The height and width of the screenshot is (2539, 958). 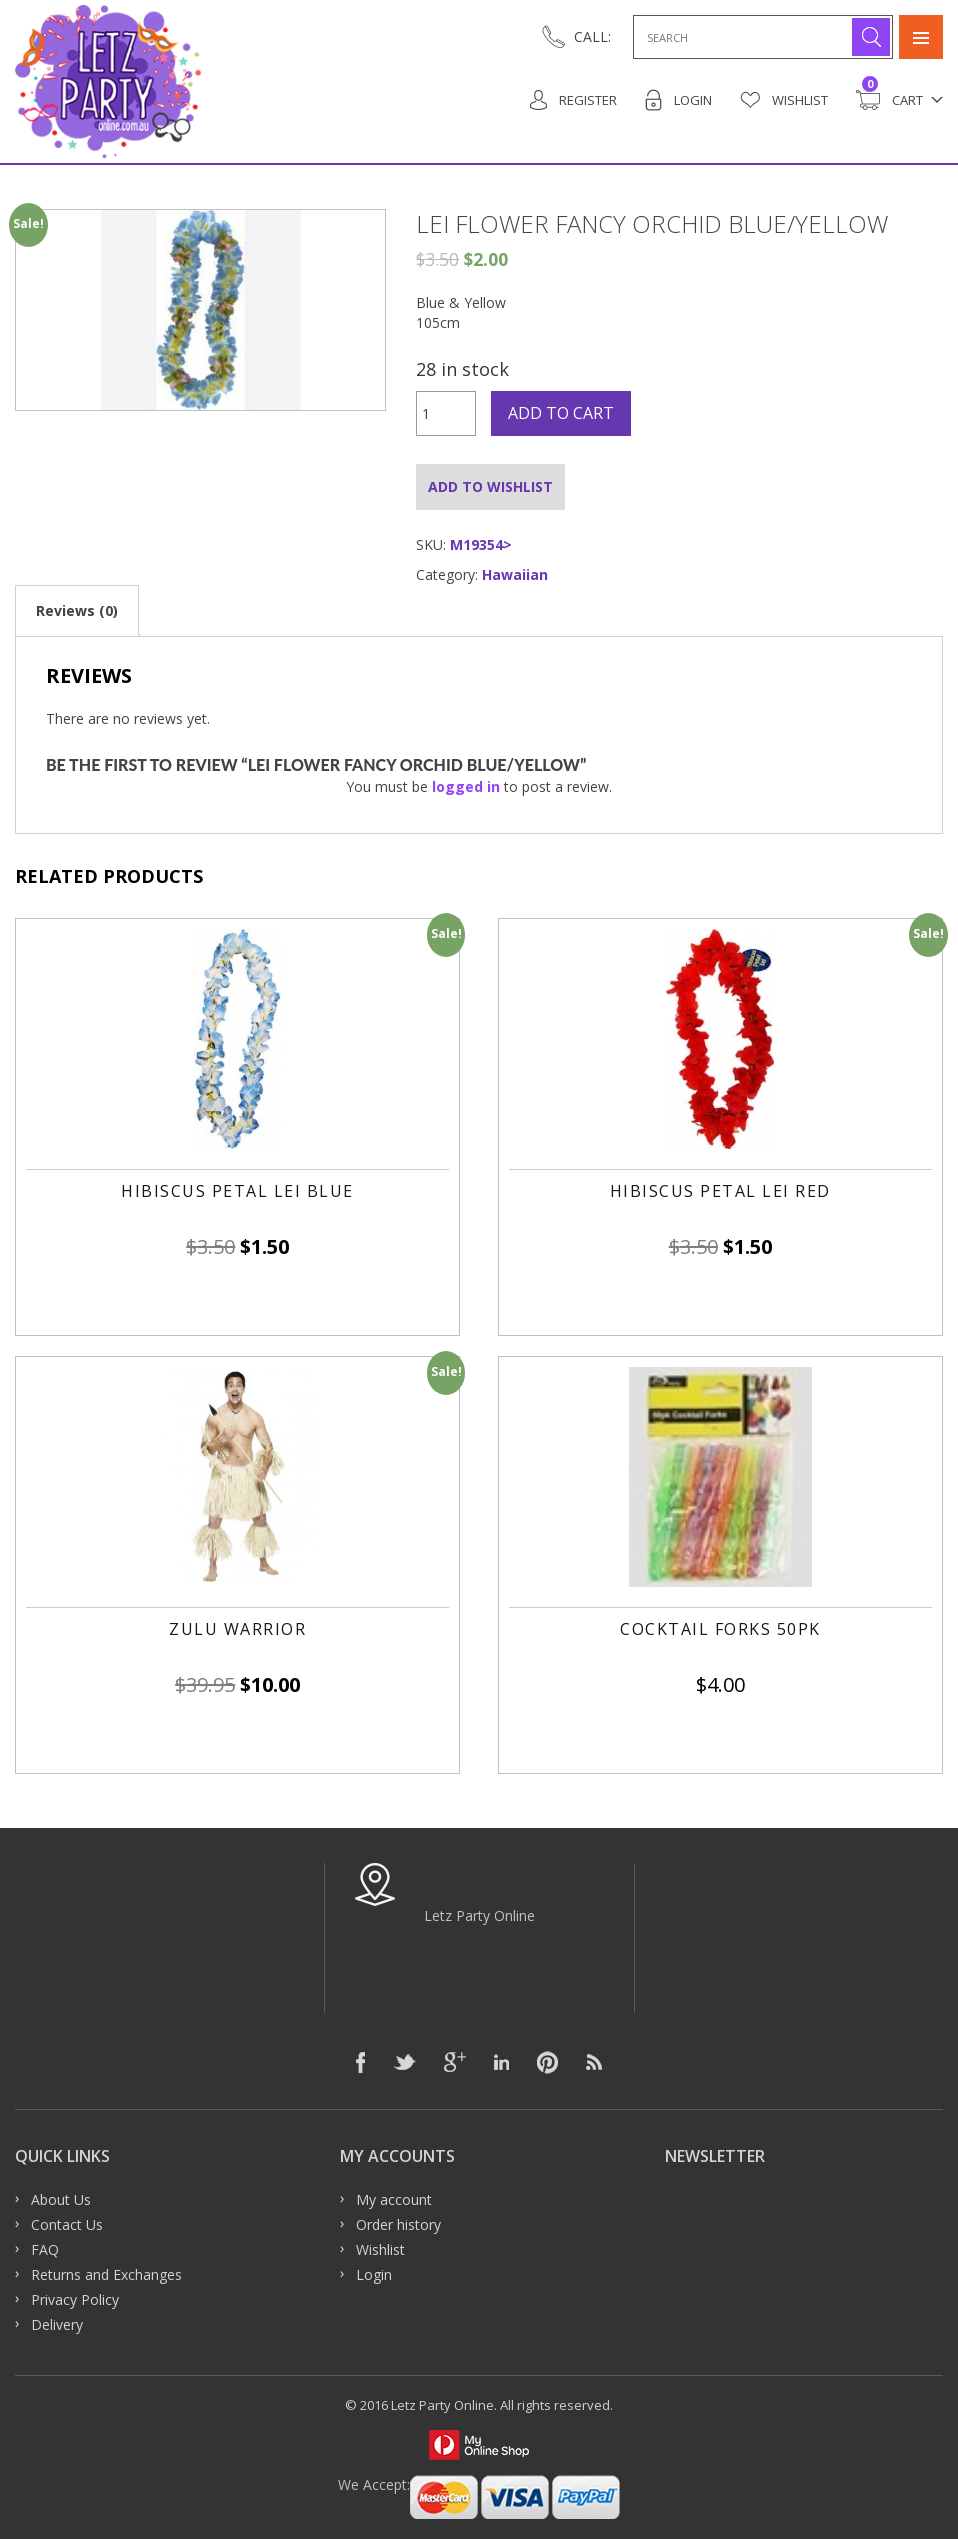 I want to click on Privacy Policy, so click(x=75, y=2299).